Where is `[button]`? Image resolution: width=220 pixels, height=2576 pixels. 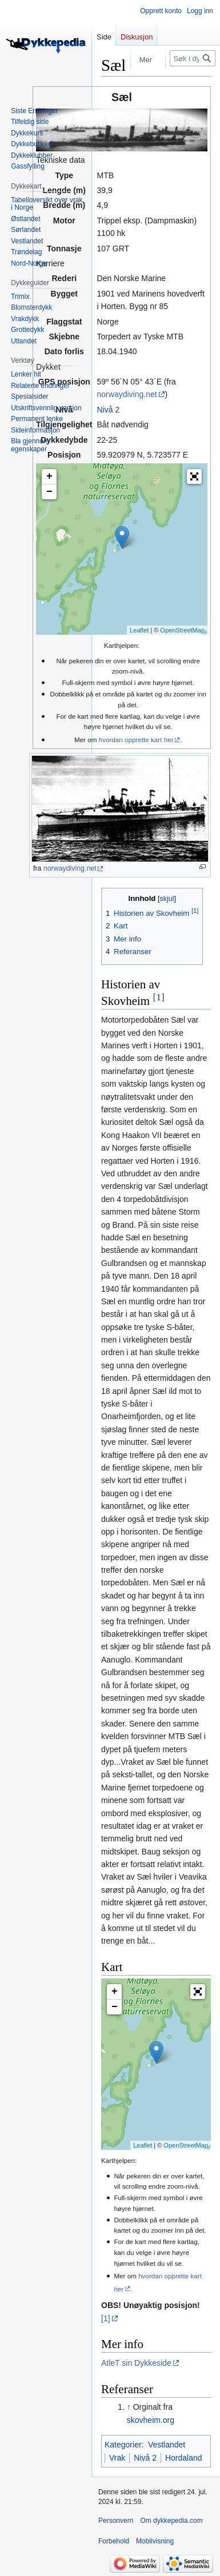 [button] is located at coordinates (194, 476).